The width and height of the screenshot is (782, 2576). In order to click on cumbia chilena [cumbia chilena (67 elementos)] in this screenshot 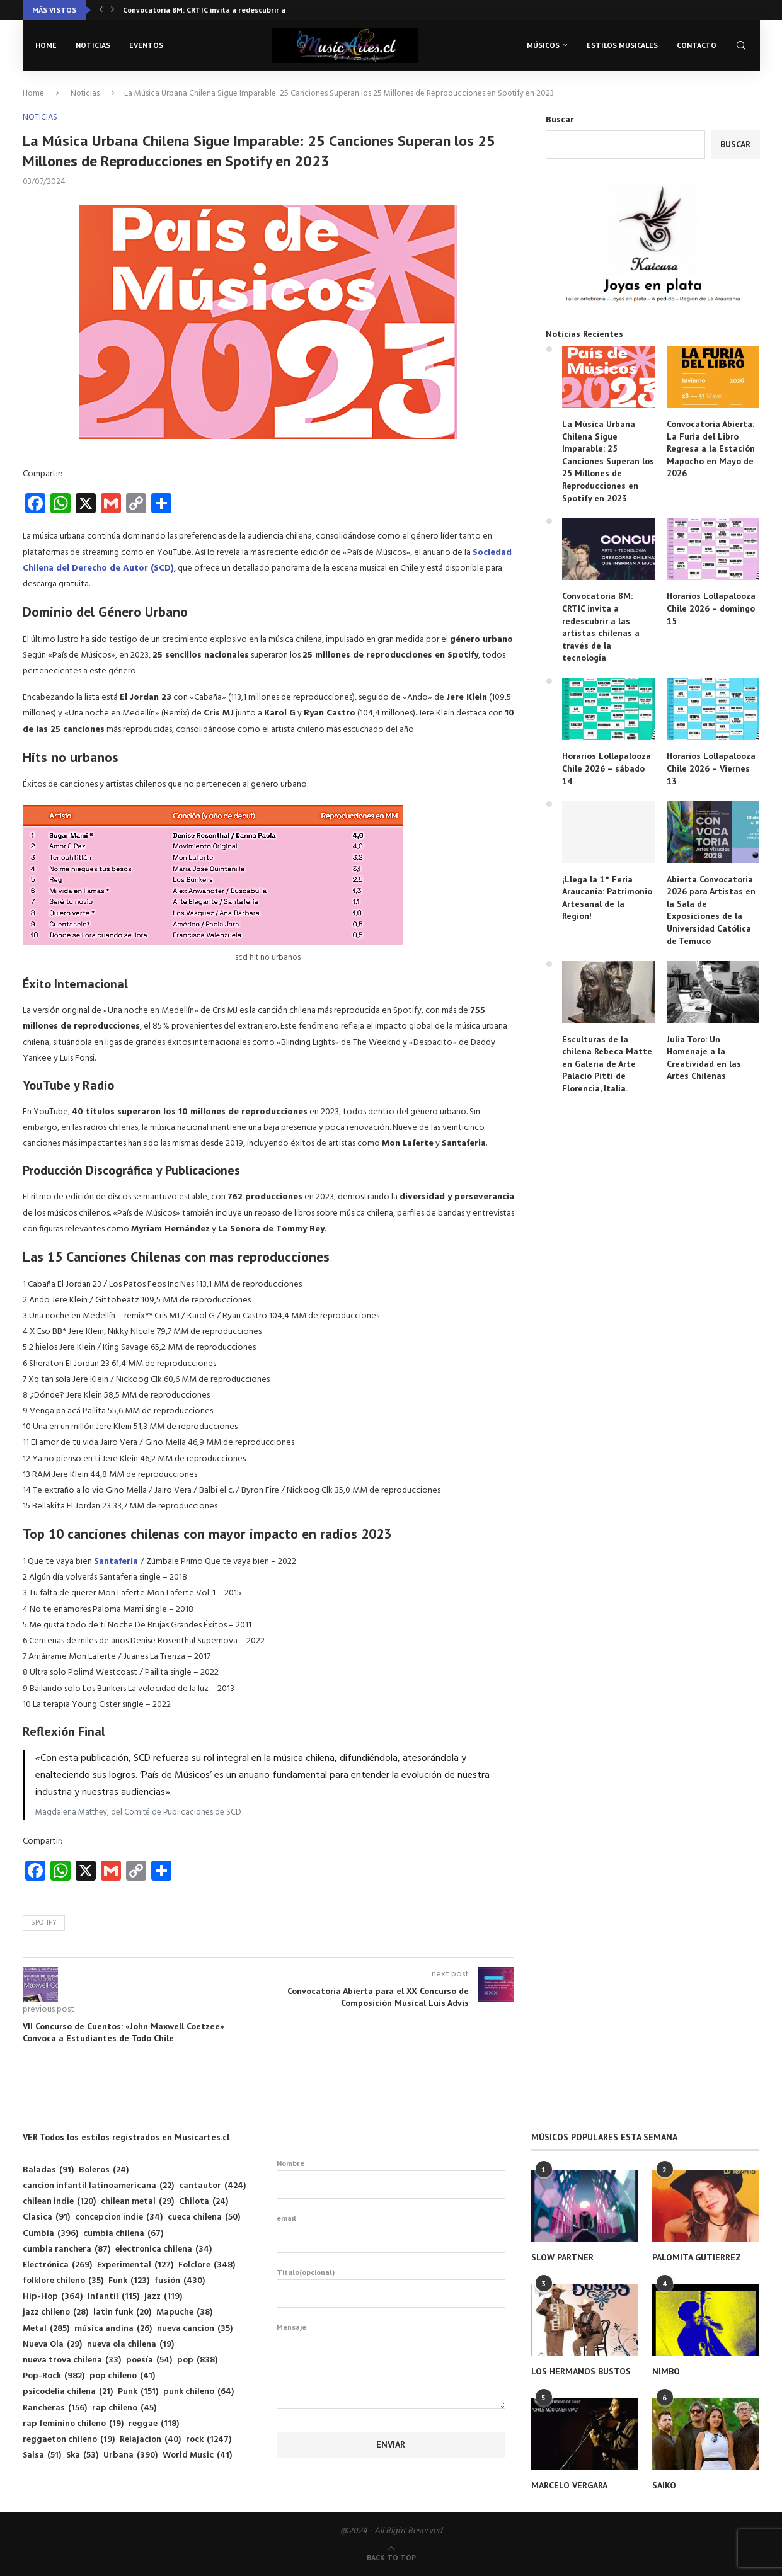, I will do `click(123, 2234)`.